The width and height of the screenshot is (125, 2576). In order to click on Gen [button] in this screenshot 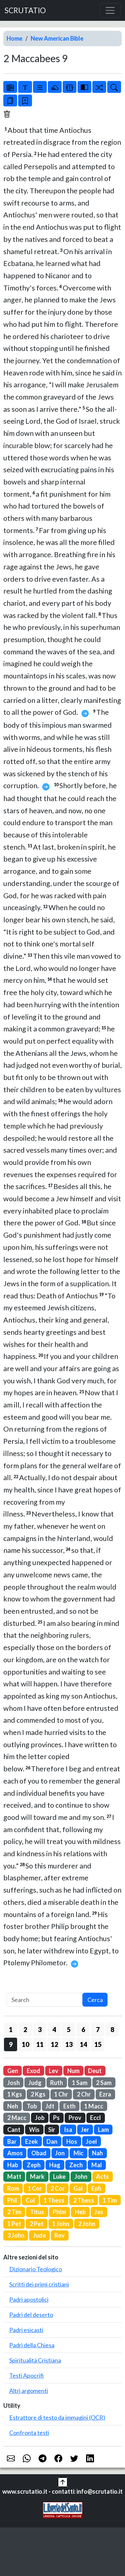, I will do `click(12, 2070)`.